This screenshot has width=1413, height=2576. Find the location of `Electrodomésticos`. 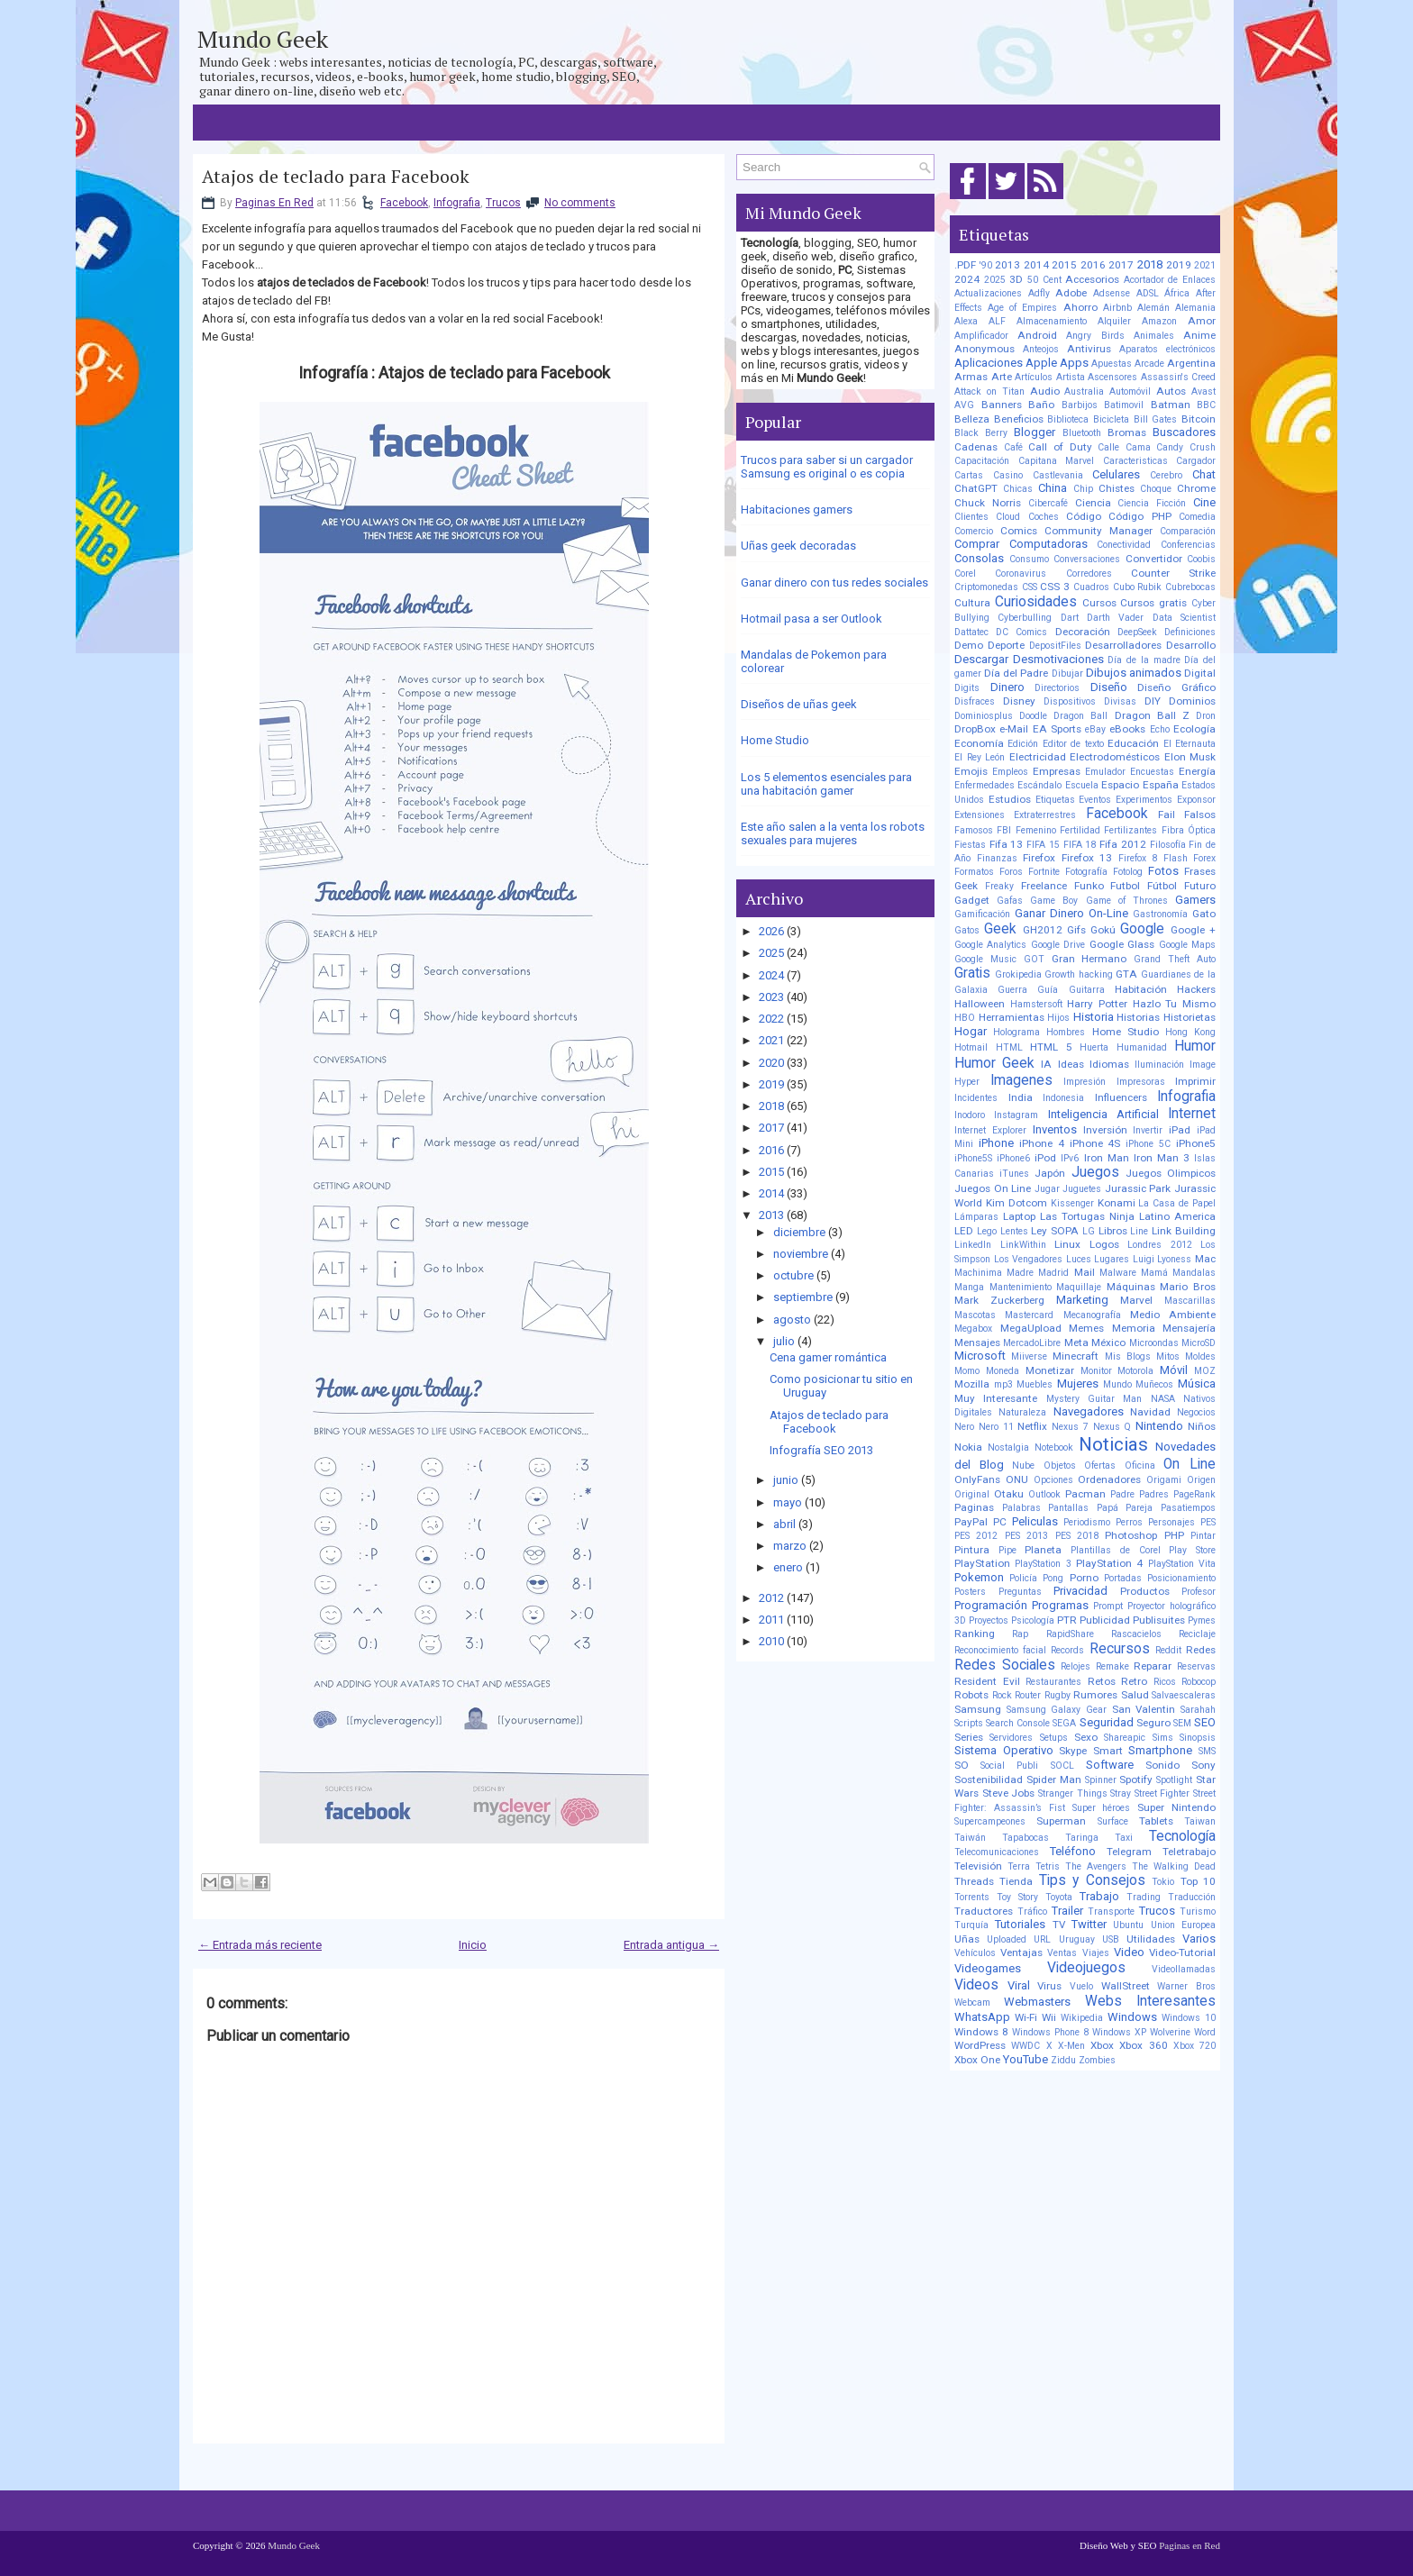

Electrodomésticos is located at coordinates (1115, 757).